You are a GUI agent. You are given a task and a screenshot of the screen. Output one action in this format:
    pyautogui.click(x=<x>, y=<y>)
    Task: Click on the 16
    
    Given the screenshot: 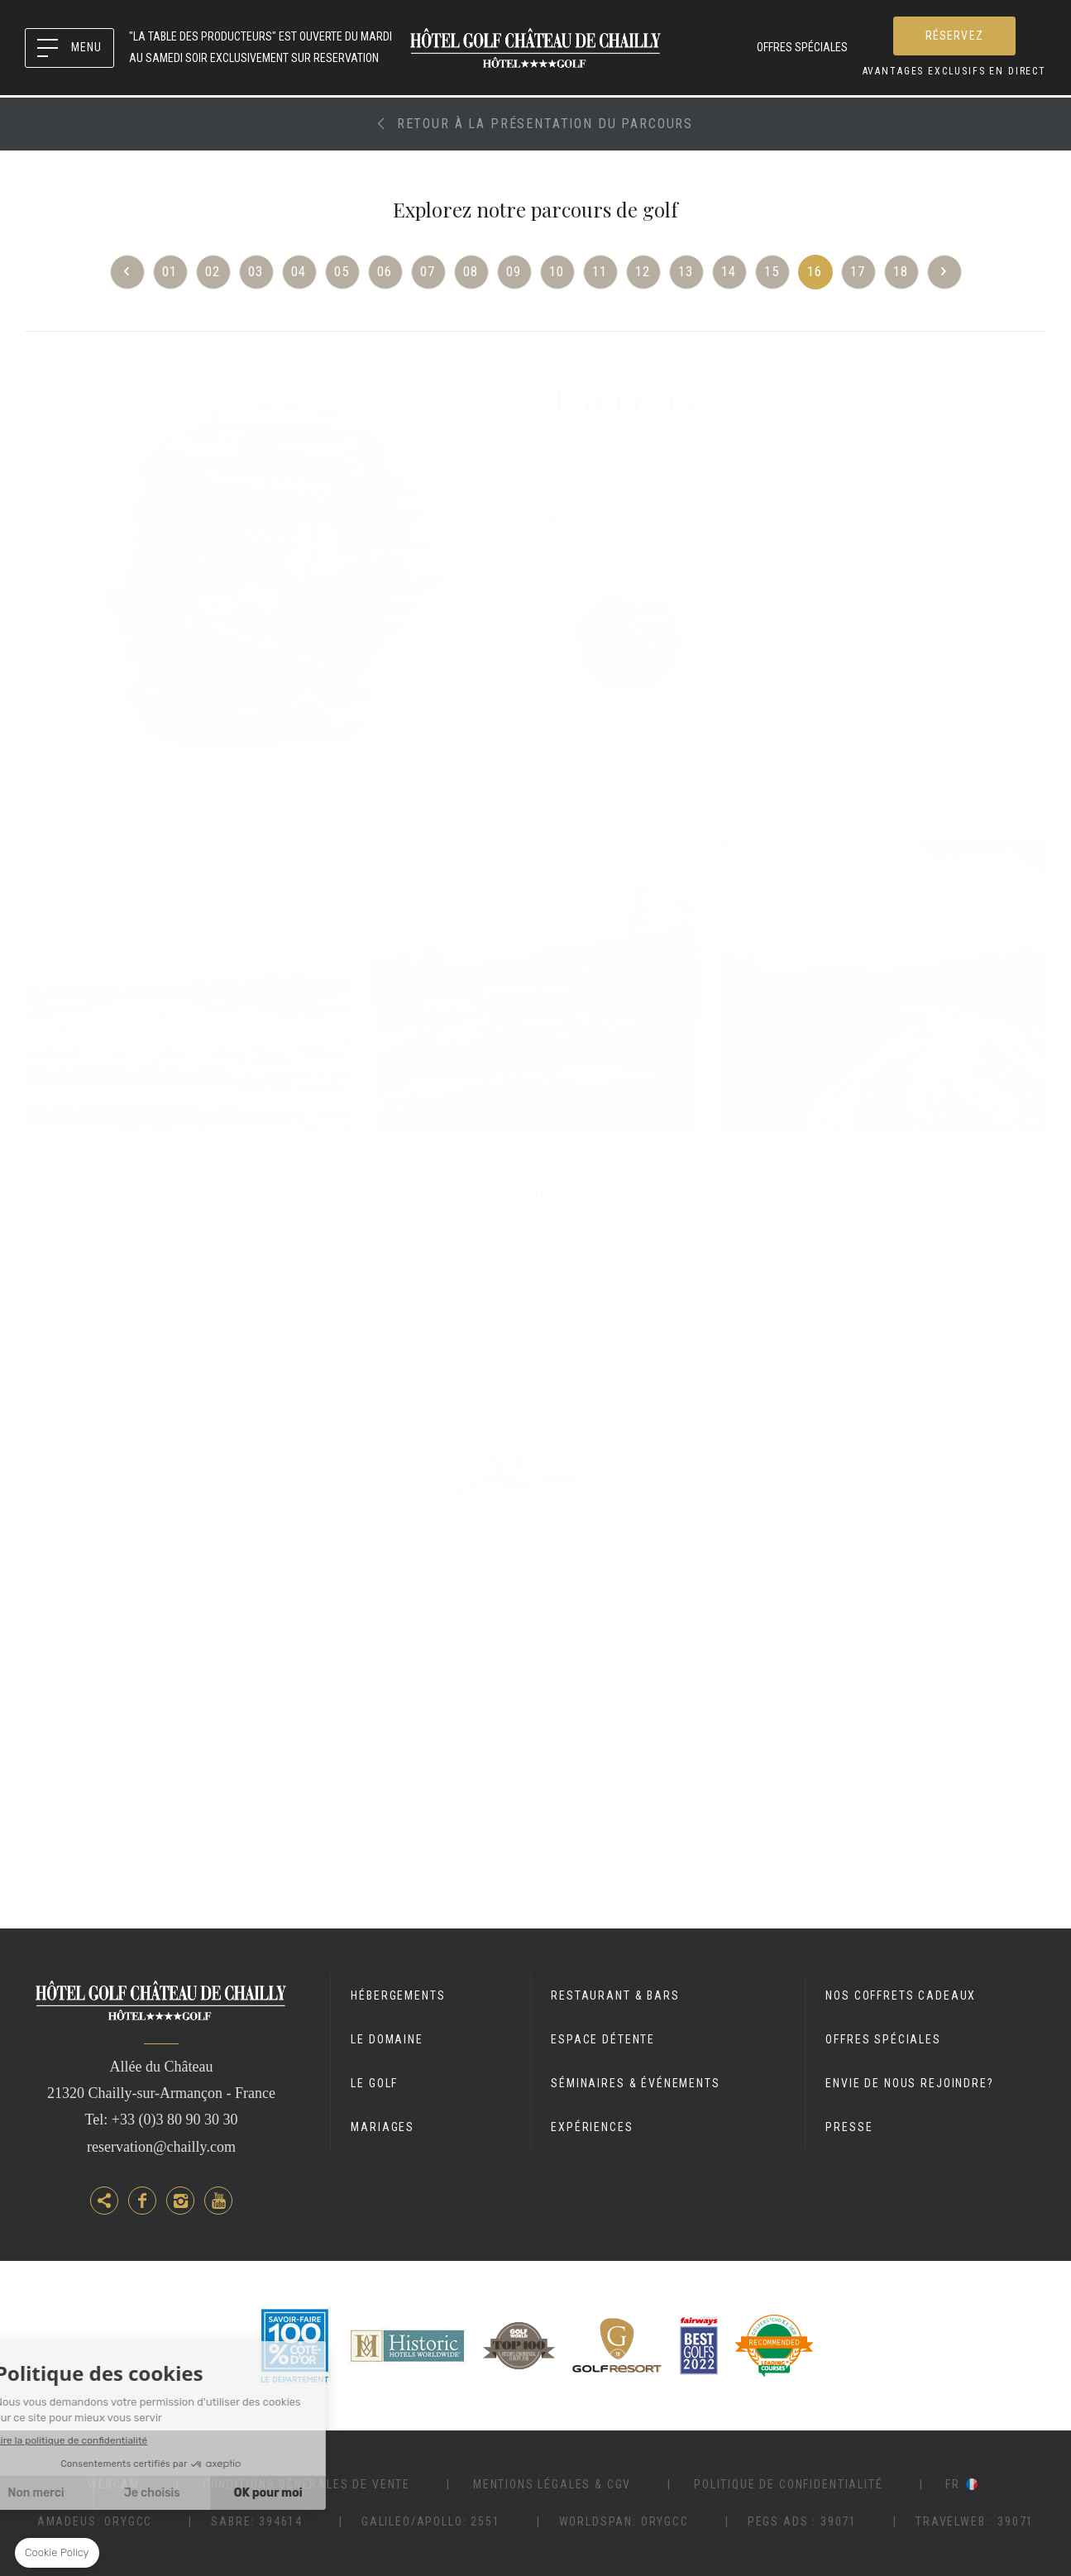 What is the action you would take?
    pyautogui.click(x=815, y=271)
    